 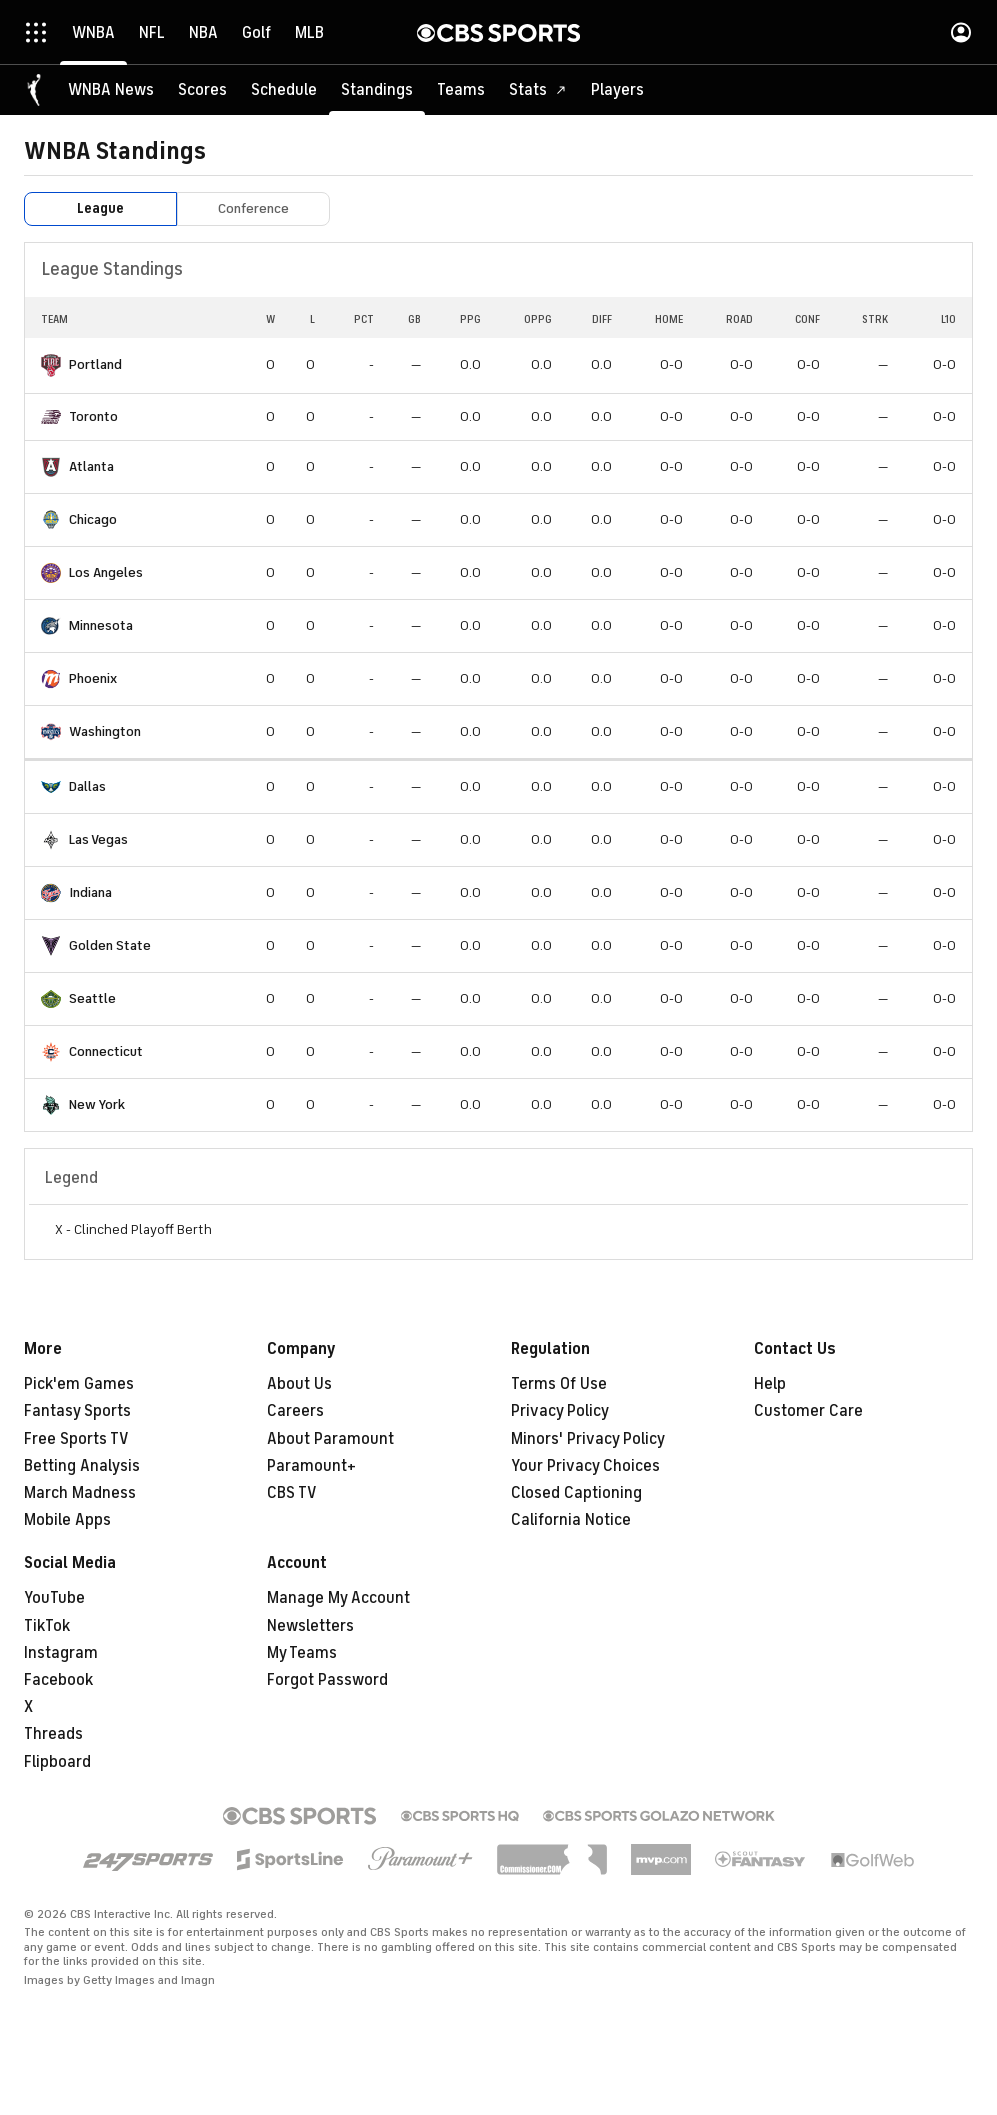 What do you see at coordinates (111, 90) in the screenshot?
I see `[WNBA News]` at bounding box center [111, 90].